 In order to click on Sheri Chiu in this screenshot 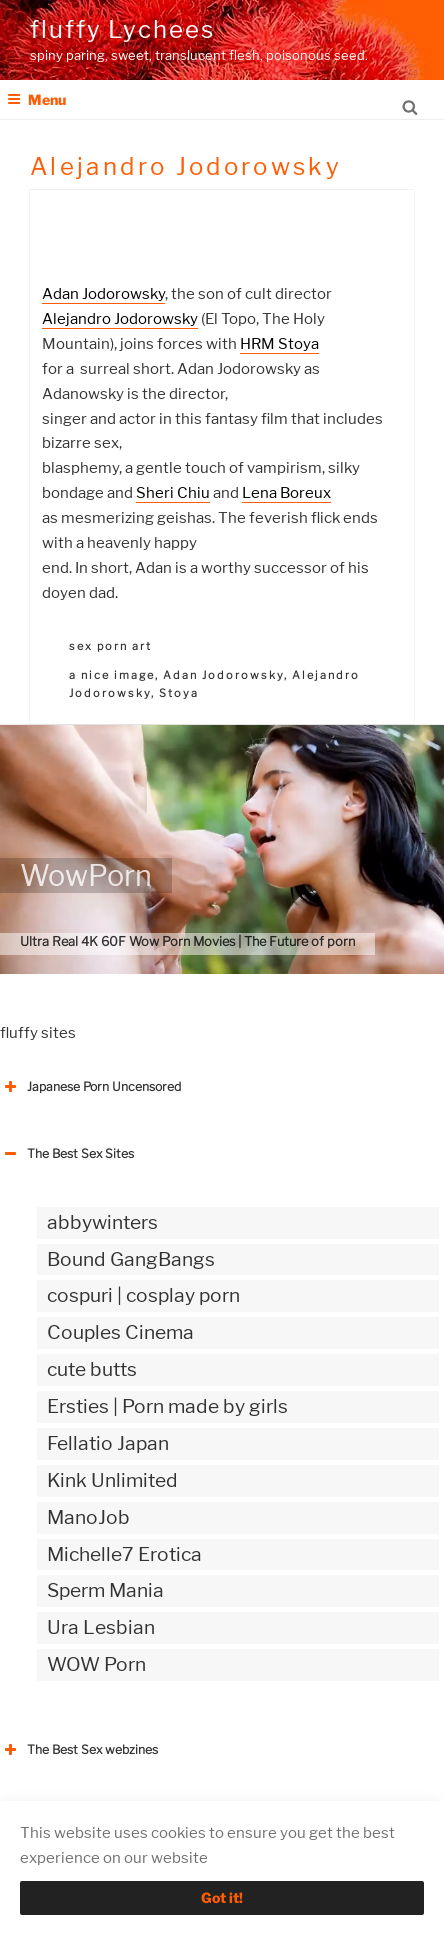, I will do `click(173, 493)`.